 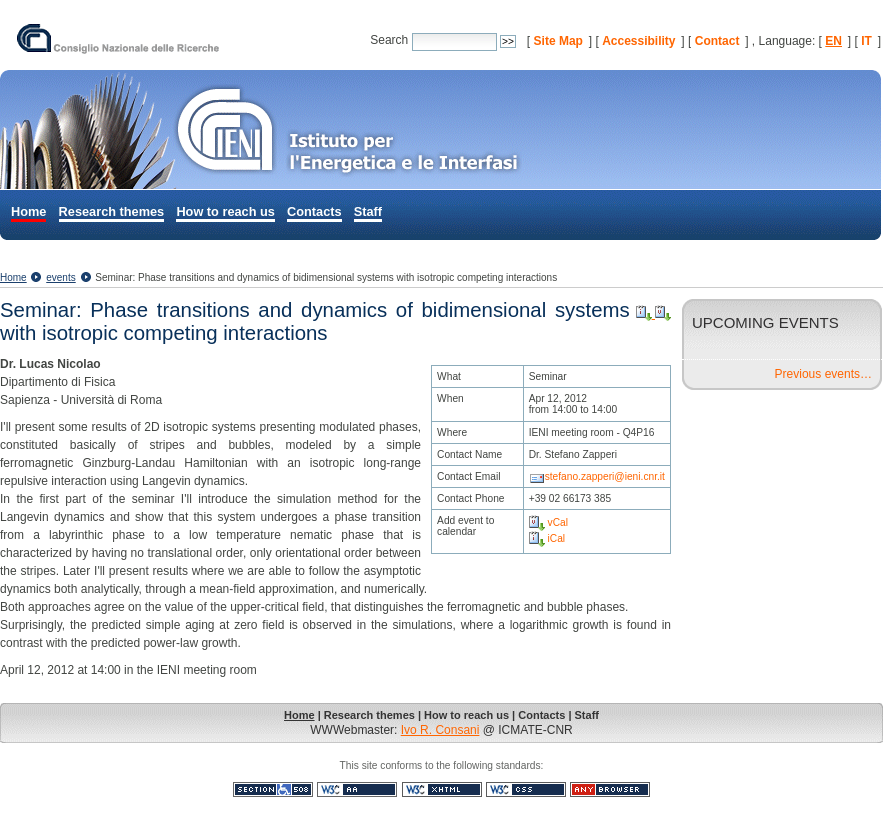 What do you see at coordinates (833, 41) in the screenshot?
I see `EN` at bounding box center [833, 41].